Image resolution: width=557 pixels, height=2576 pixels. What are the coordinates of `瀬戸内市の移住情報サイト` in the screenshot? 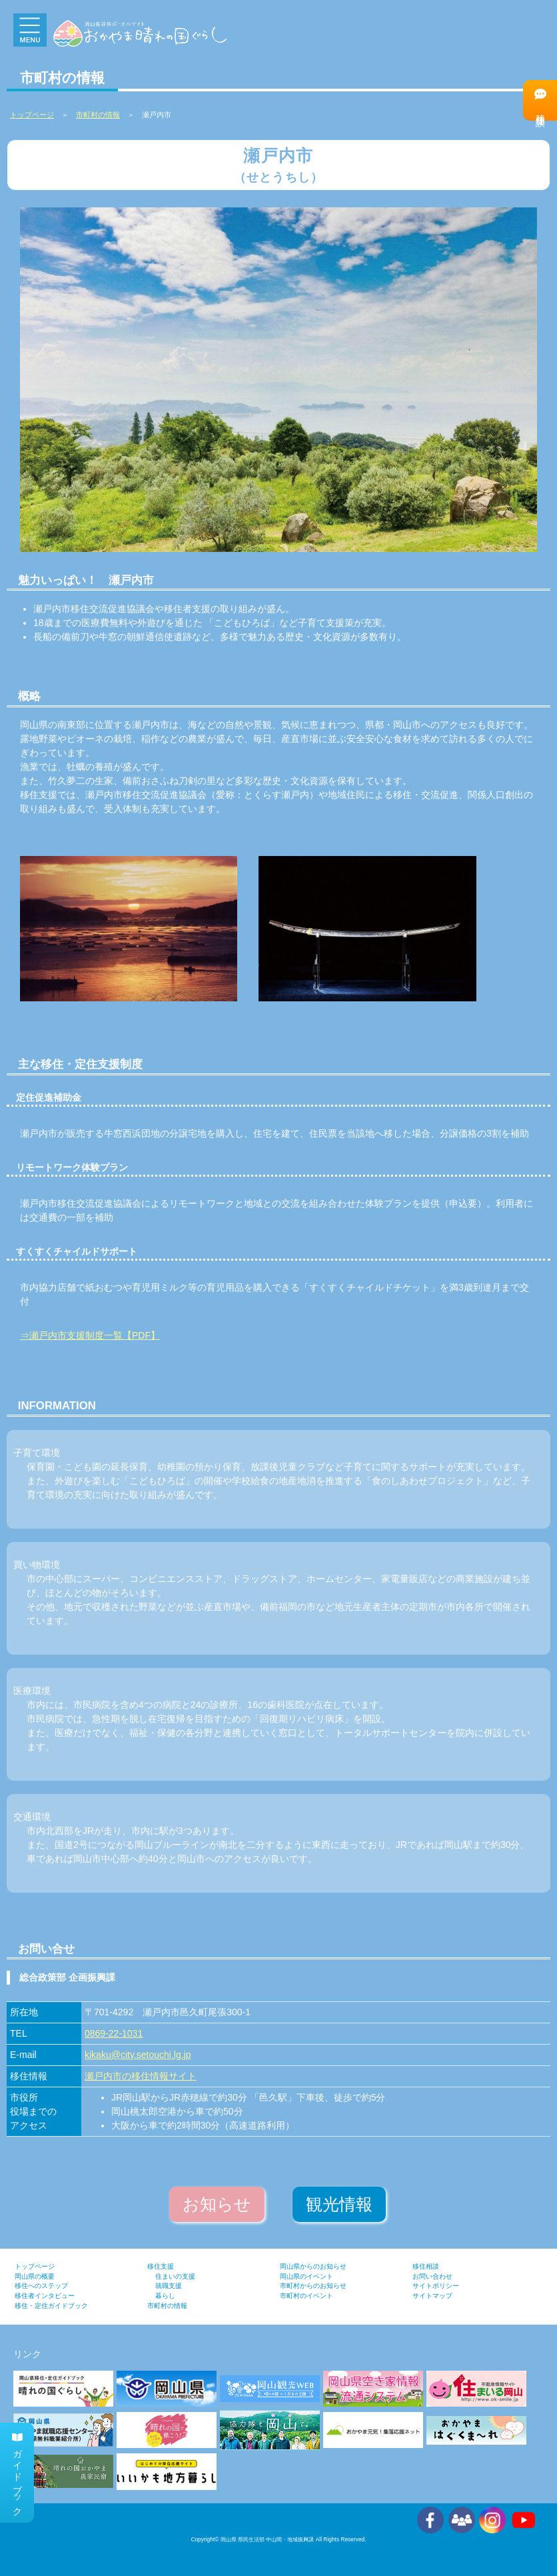 It's located at (141, 2076).